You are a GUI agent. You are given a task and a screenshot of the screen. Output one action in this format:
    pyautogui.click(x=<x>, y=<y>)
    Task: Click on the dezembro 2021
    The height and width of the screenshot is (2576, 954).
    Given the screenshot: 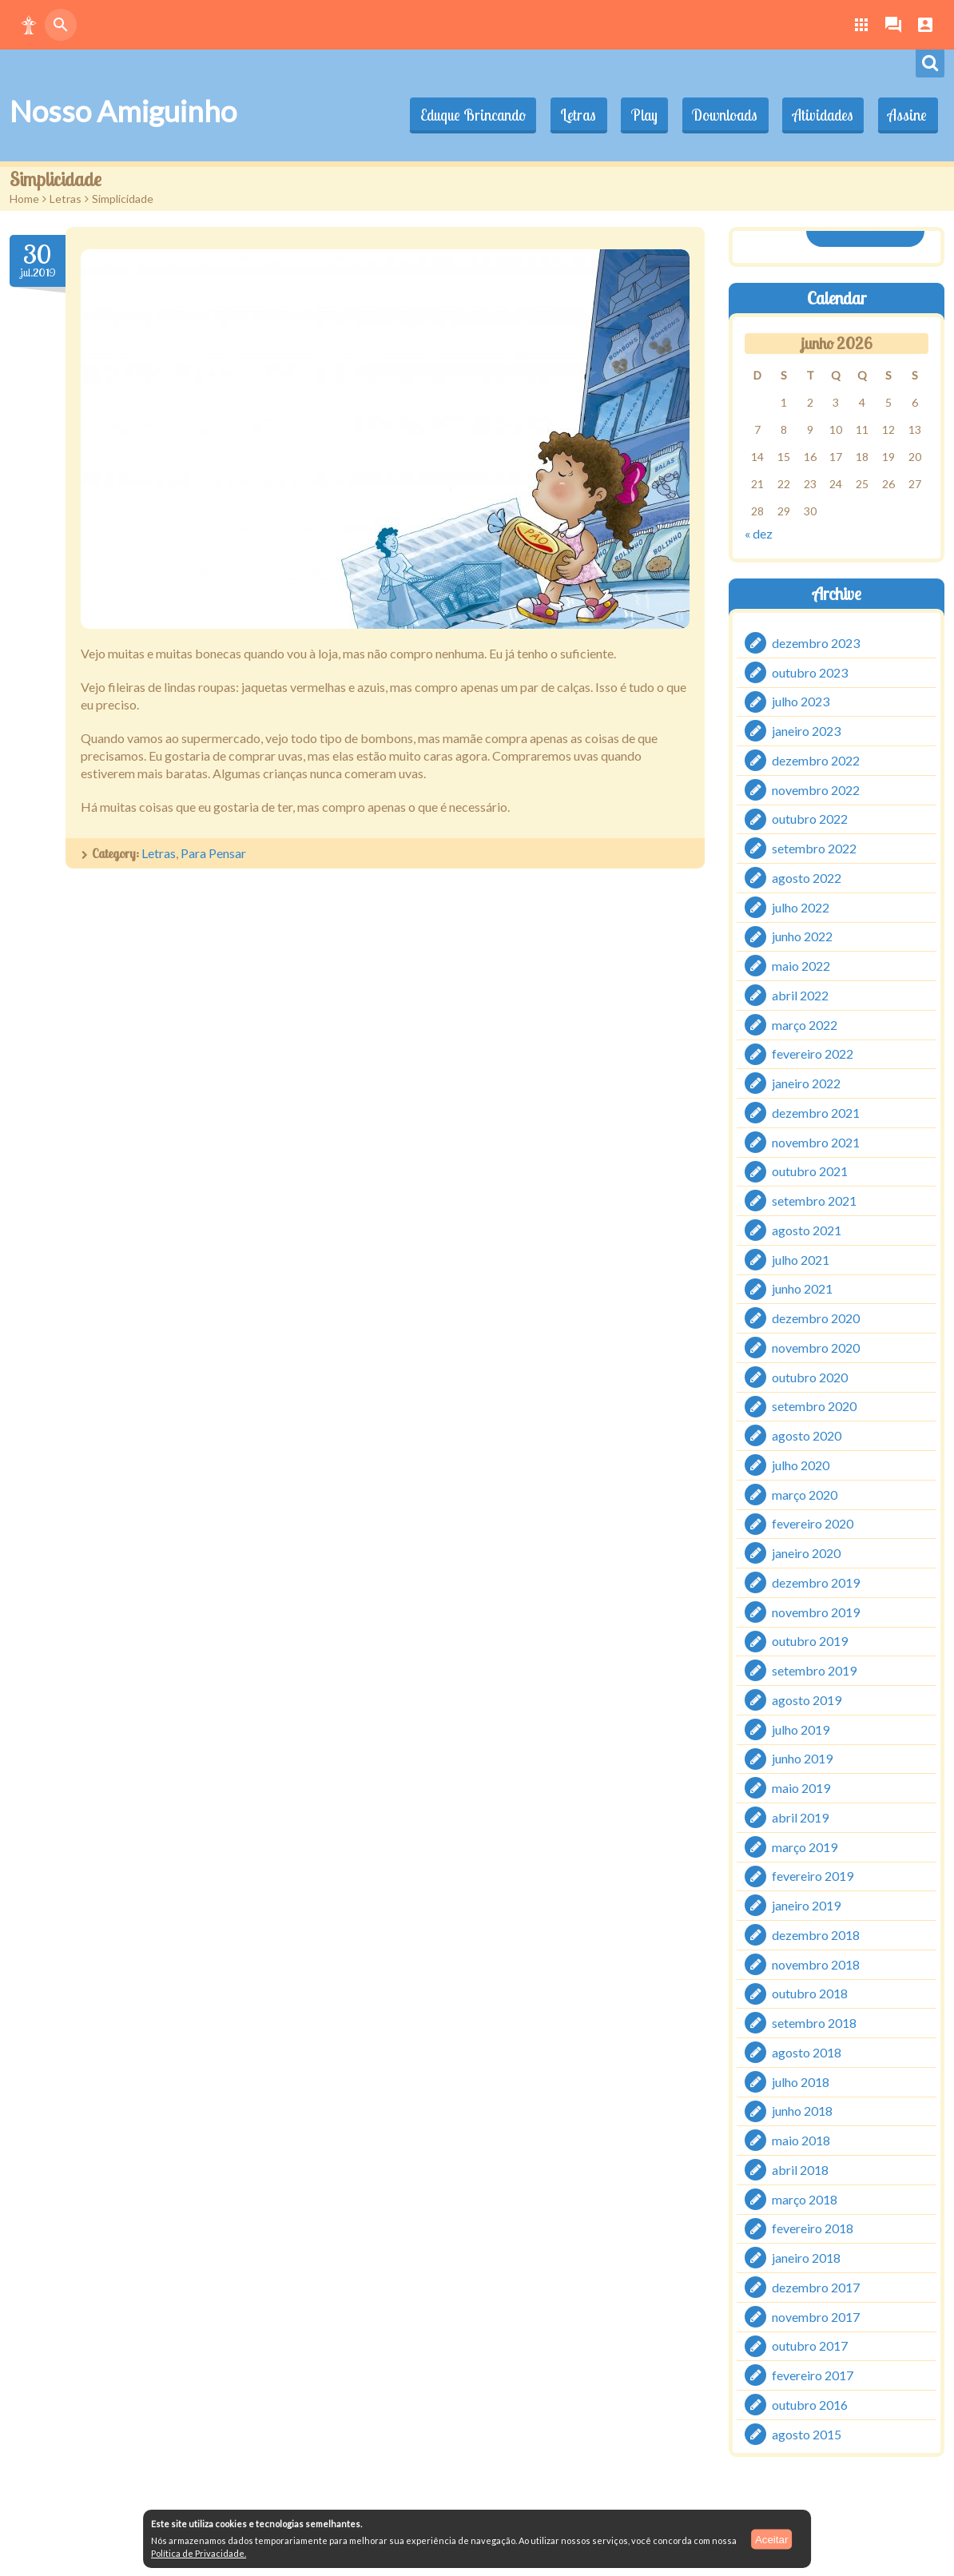 What is the action you would take?
    pyautogui.click(x=816, y=1112)
    